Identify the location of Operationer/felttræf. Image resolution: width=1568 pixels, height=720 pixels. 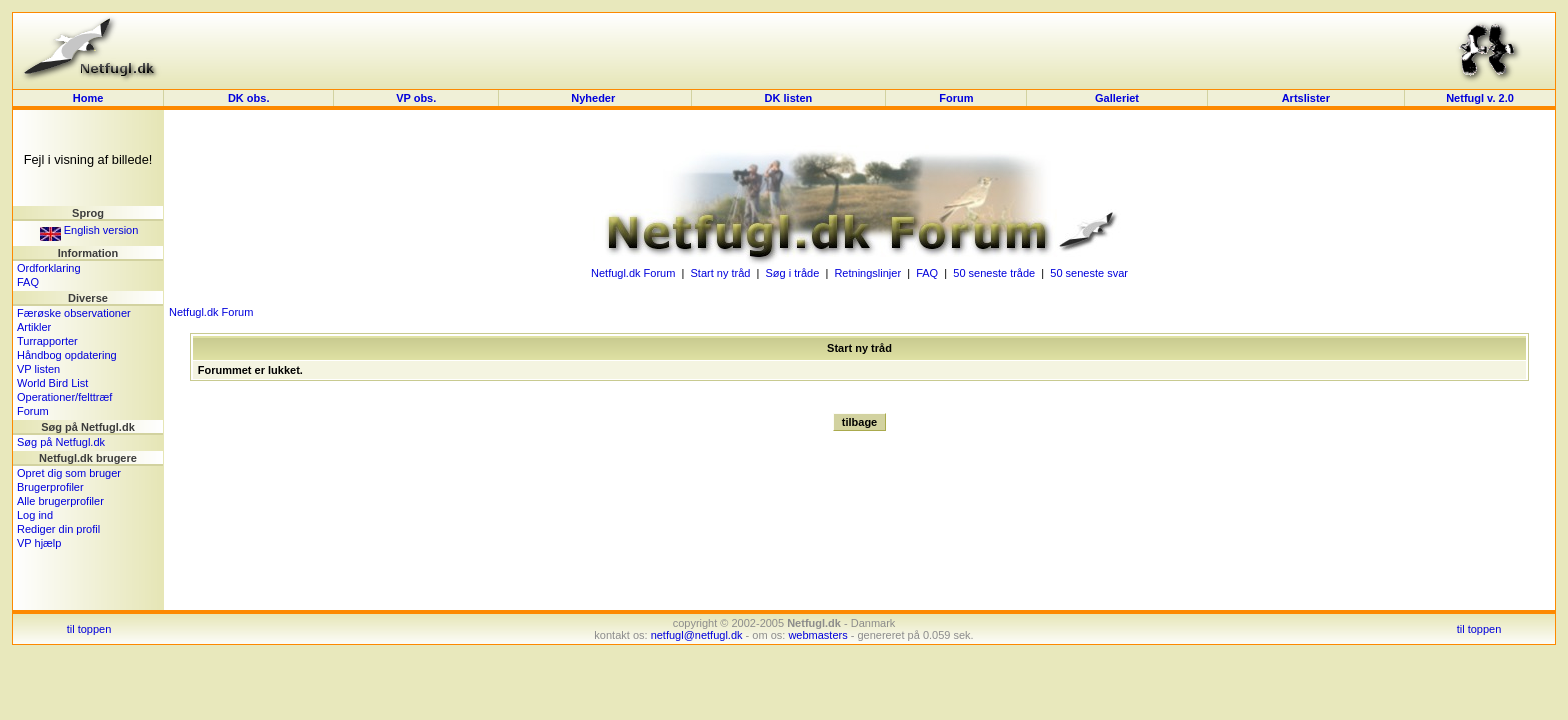
(64, 397).